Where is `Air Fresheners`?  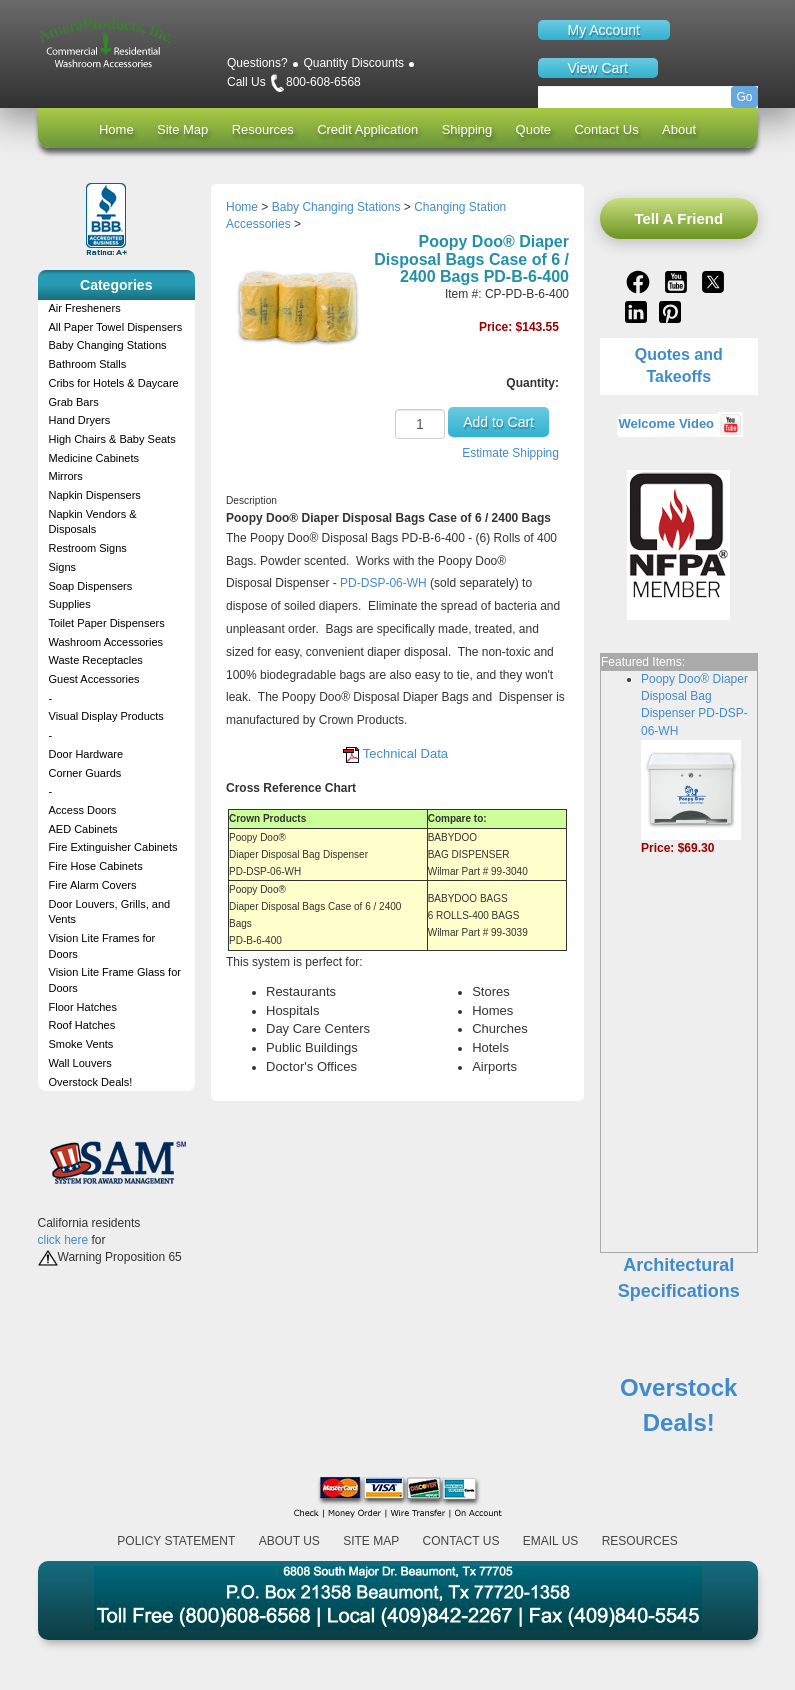 Air Fresheners is located at coordinates (85, 308).